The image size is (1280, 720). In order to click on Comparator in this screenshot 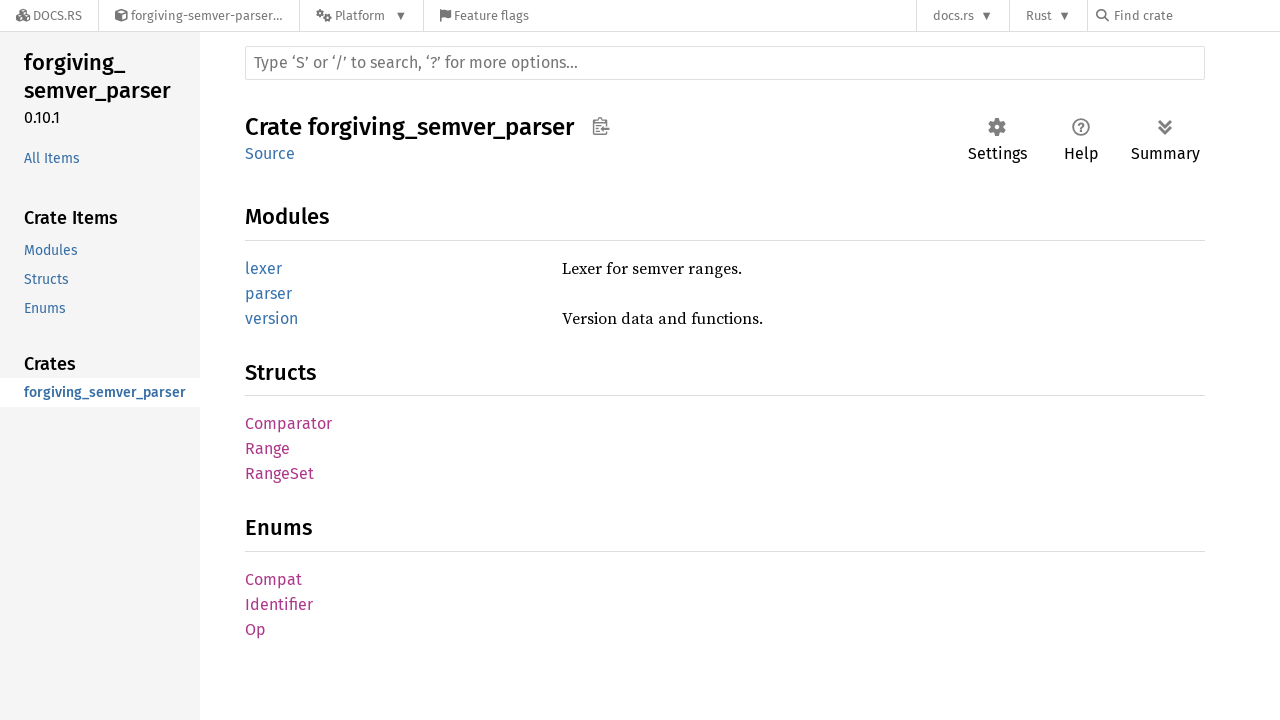, I will do `click(288, 423)`.